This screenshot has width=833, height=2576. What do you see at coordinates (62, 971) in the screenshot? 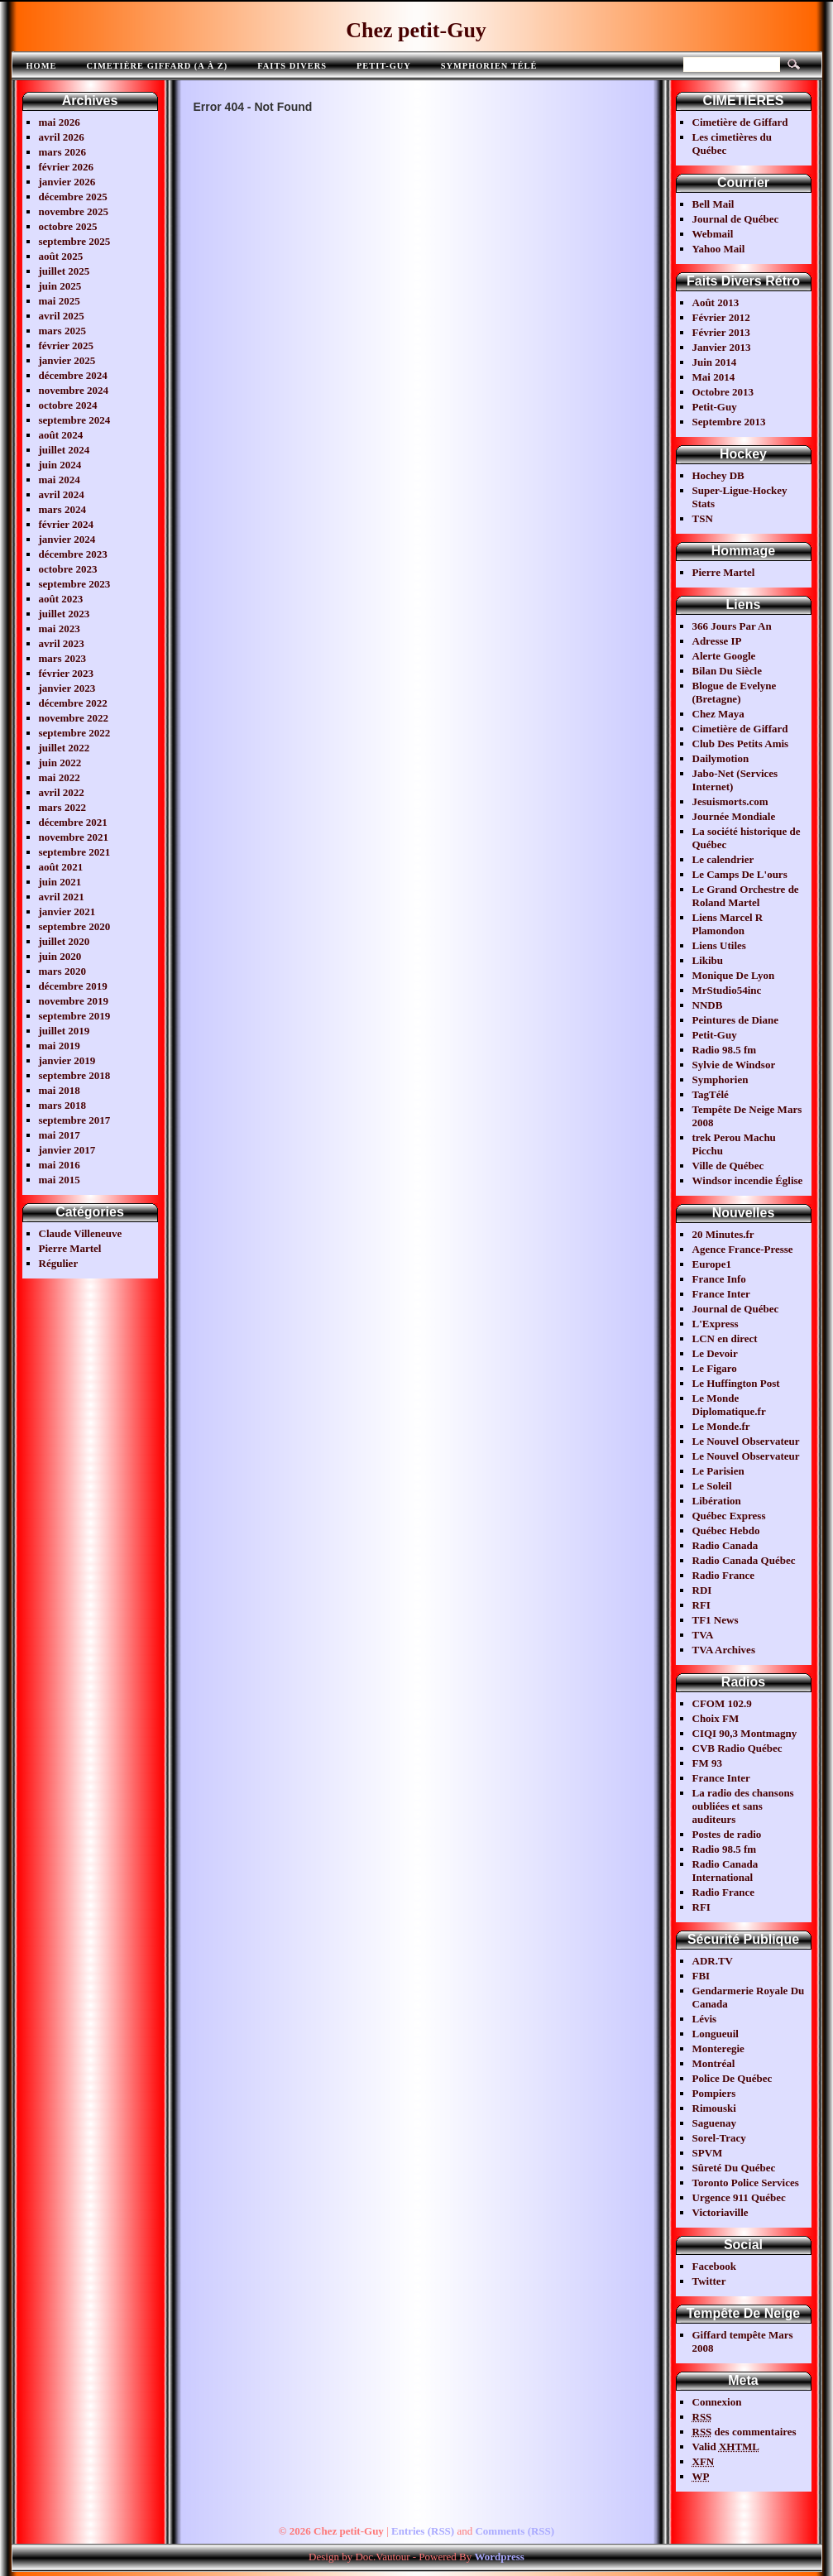
I see `mars 2020` at bounding box center [62, 971].